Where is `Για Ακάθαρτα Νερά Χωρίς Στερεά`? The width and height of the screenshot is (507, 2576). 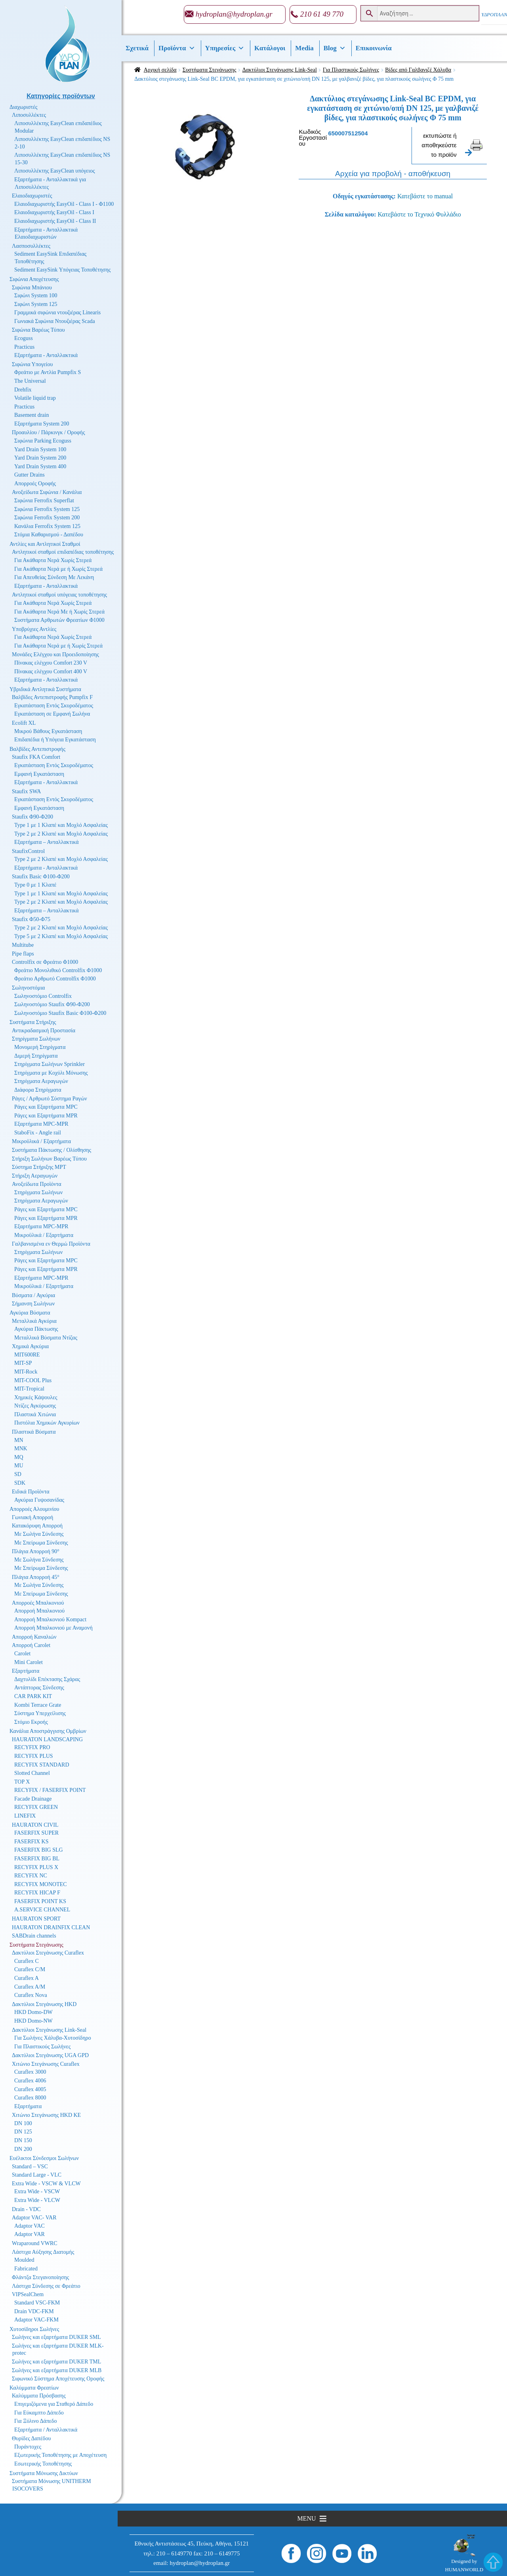 Για Ακάθαρτα Νερά Χωρίς Στερεά is located at coordinates (52, 560).